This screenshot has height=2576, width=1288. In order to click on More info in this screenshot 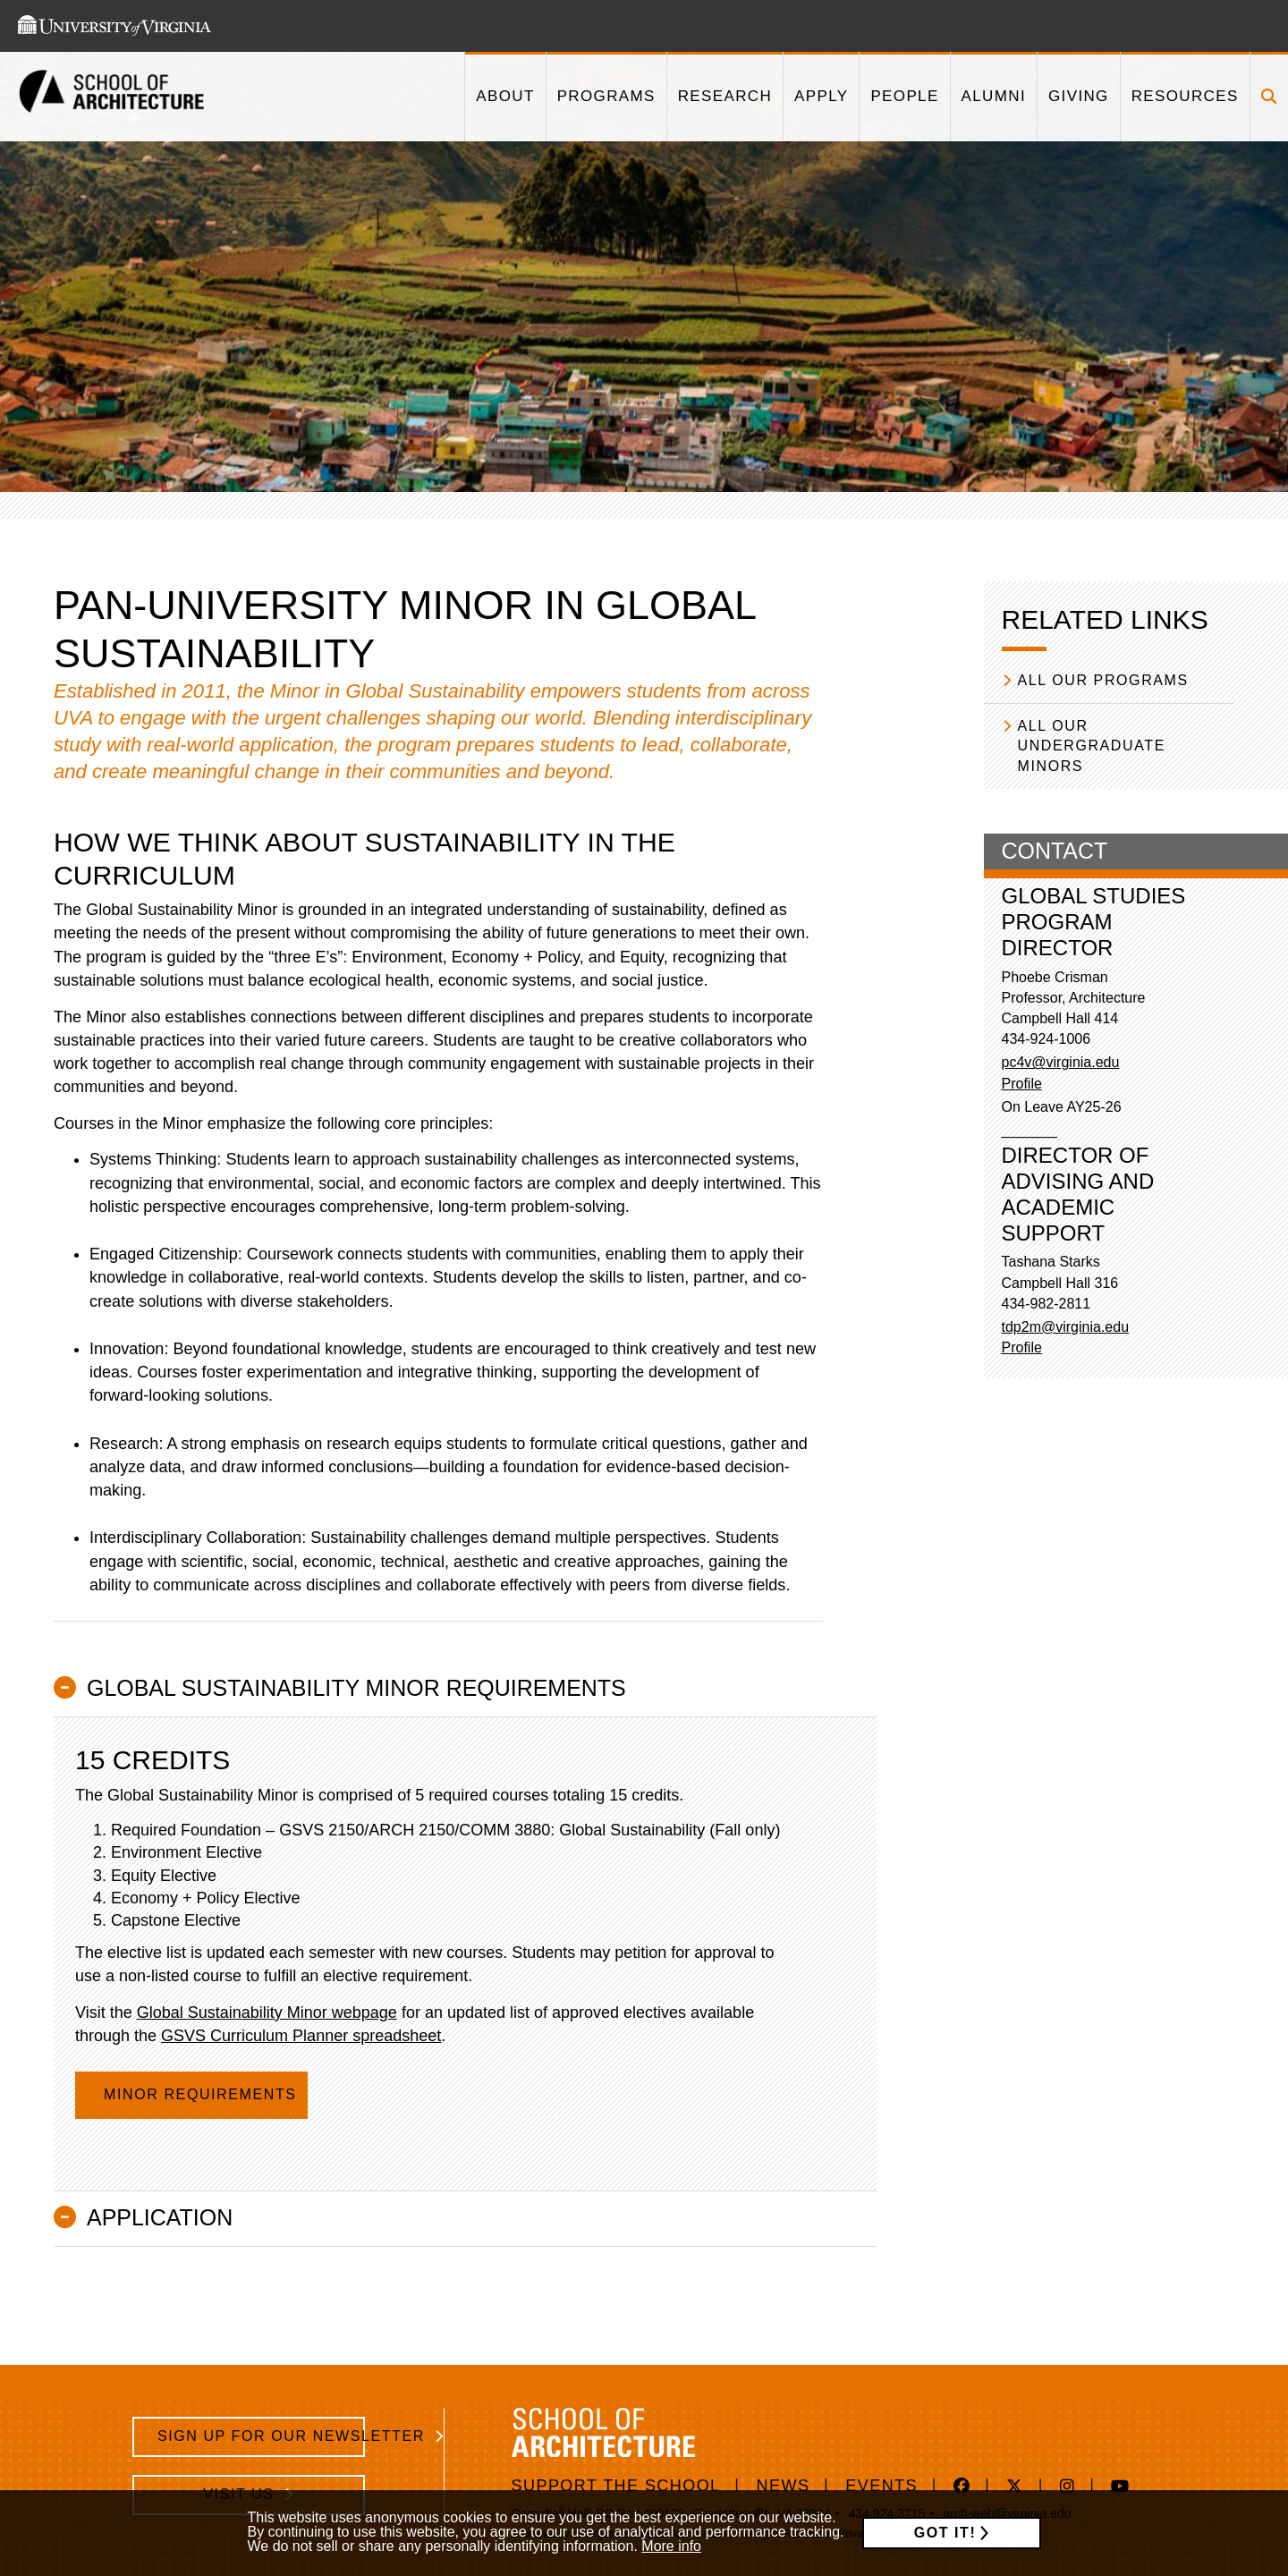, I will do `click(671, 2546)`.